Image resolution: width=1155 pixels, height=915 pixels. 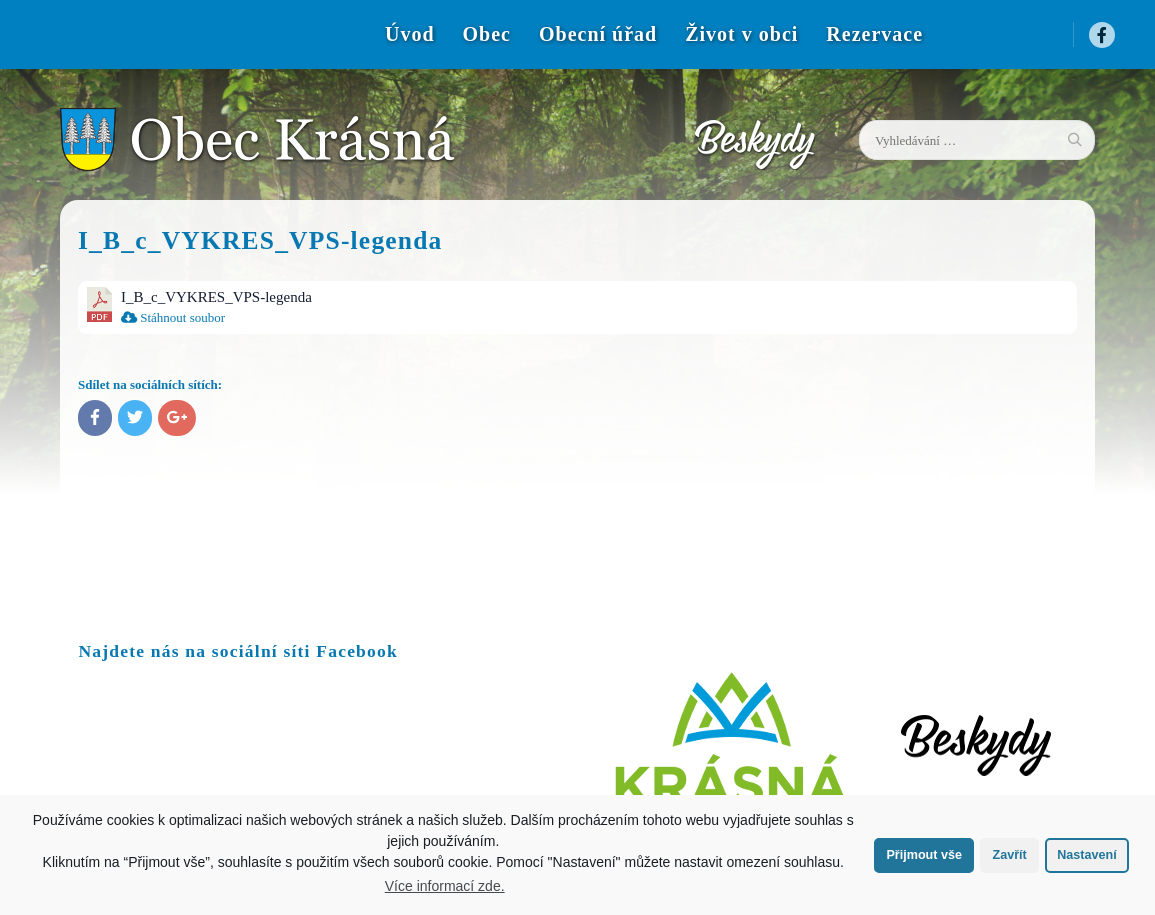 I want to click on Zavřít [button], so click(x=1009, y=855).